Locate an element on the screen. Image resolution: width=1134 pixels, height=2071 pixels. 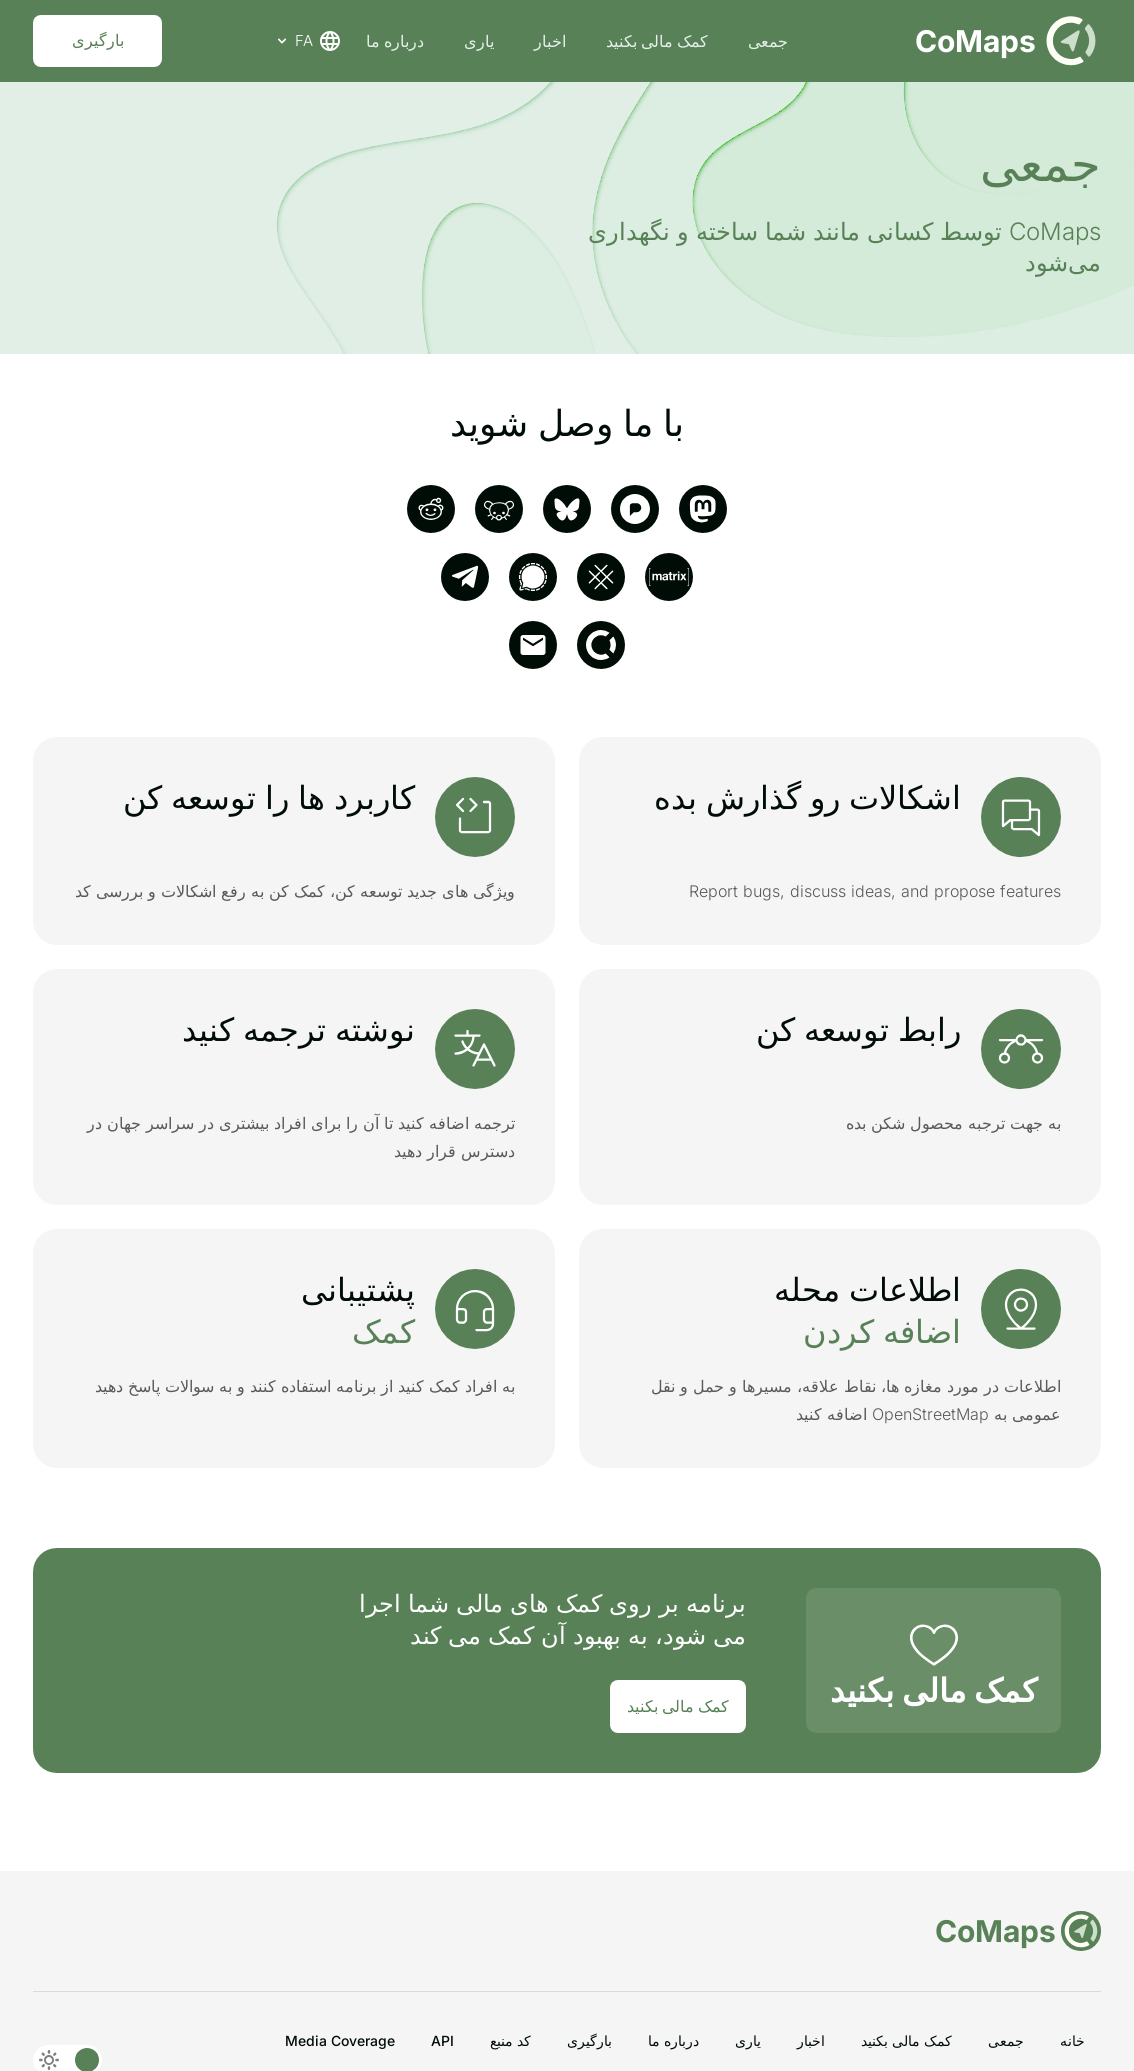
اخبار is located at coordinates (552, 41).